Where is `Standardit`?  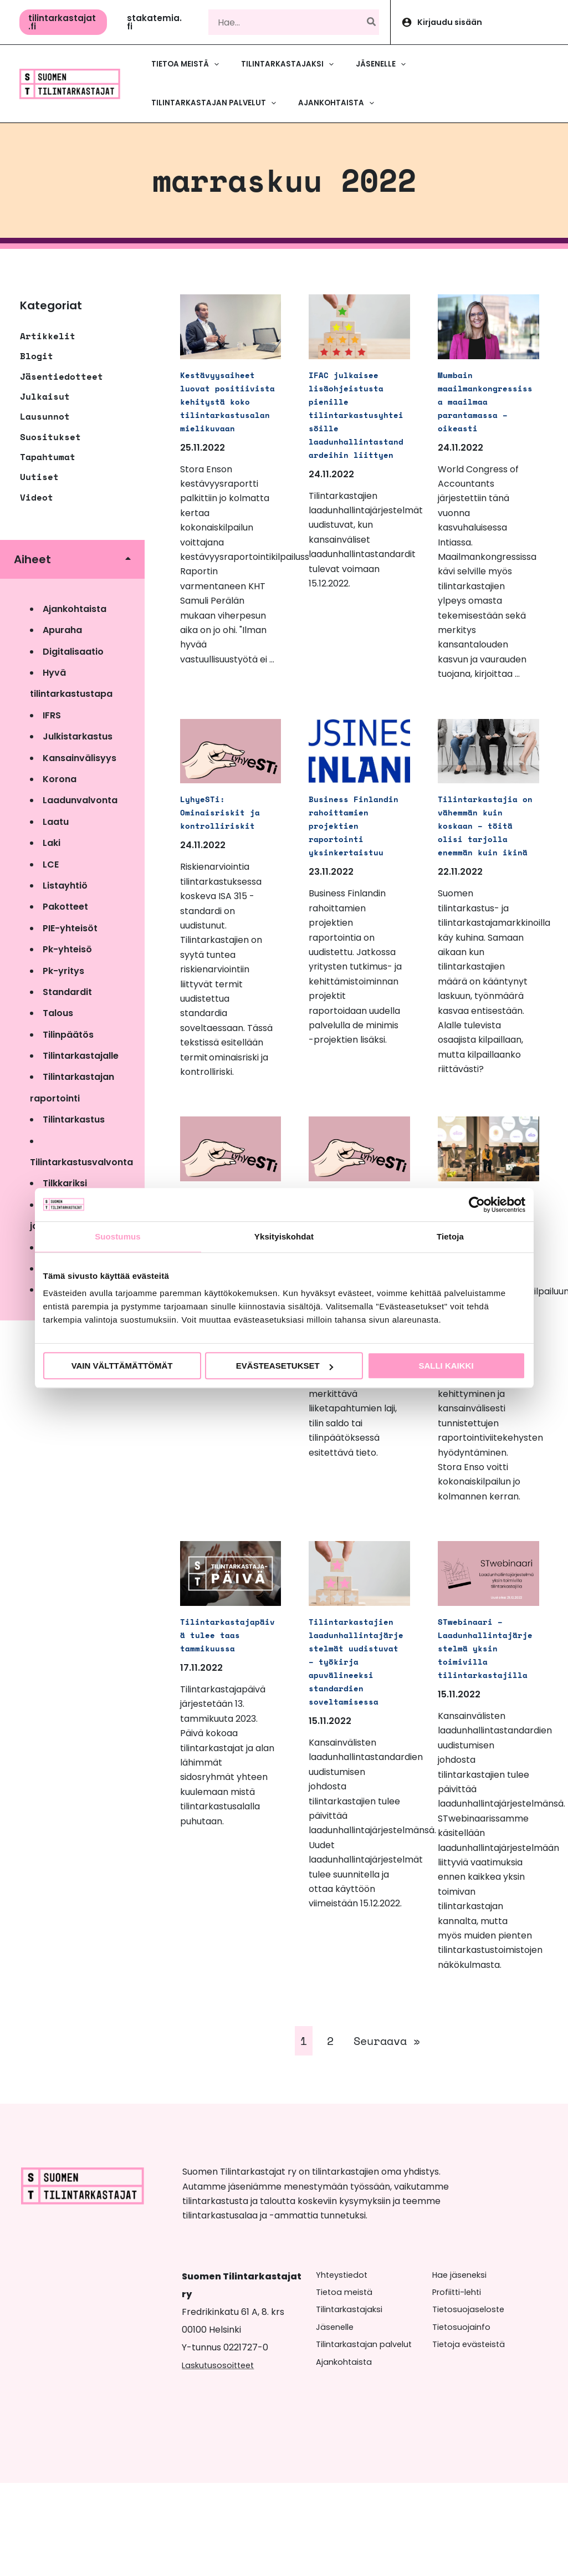
Standardit is located at coordinates (67, 992).